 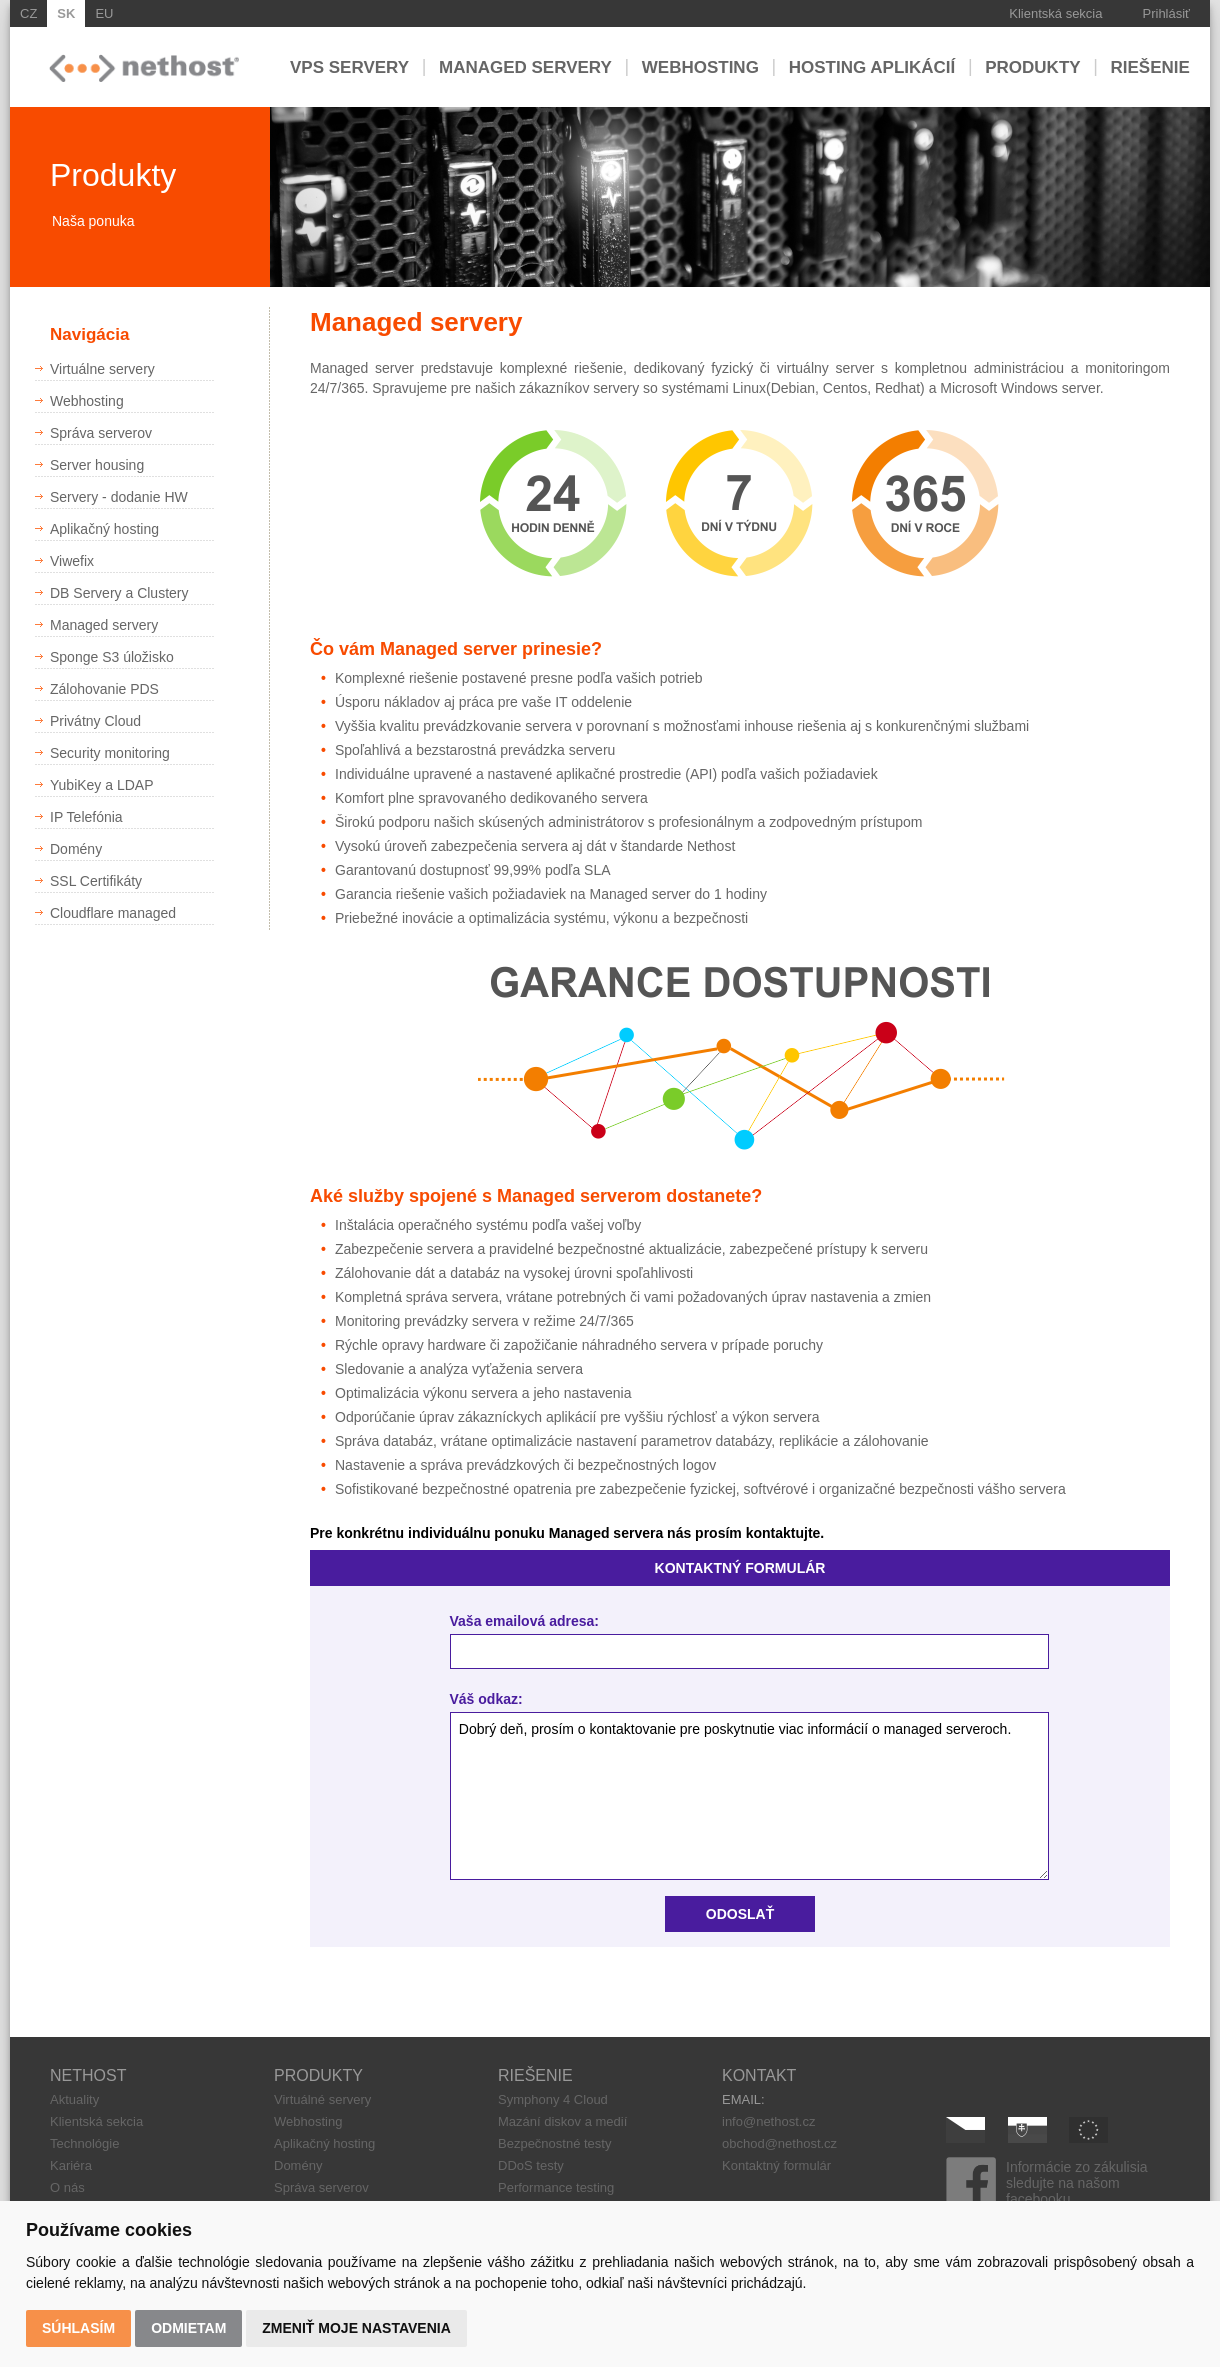 What do you see at coordinates (556, 2187) in the screenshot?
I see `Performance testing` at bounding box center [556, 2187].